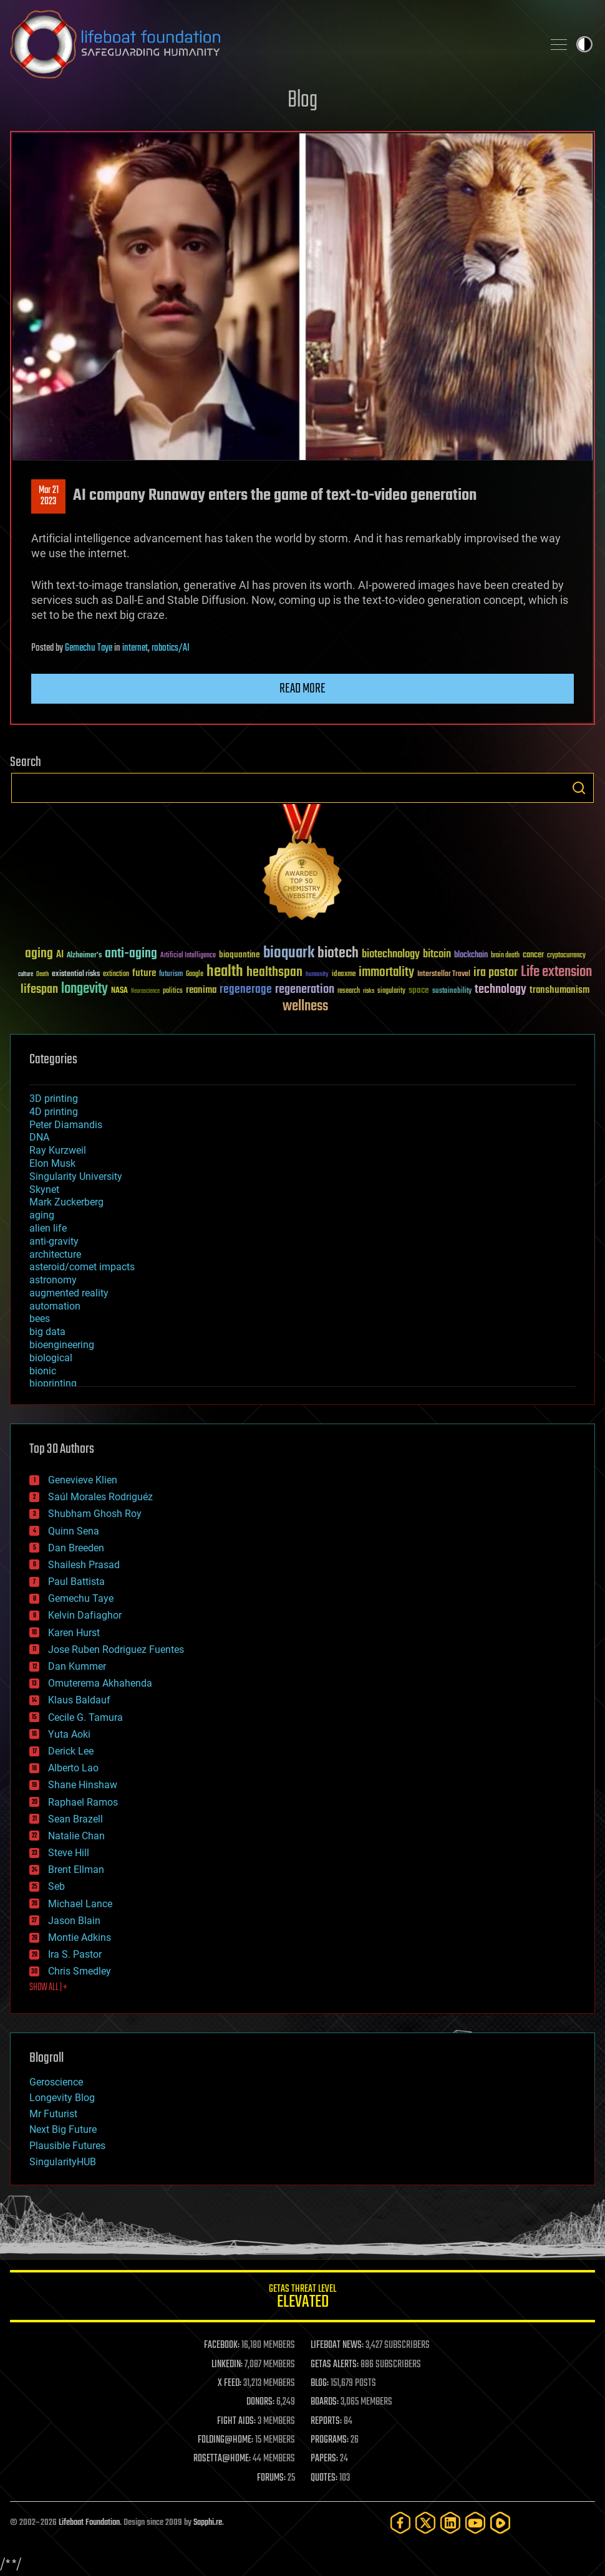  What do you see at coordinates (325, 2402) in the screenshot?
I see `BOARDS:` at bounding box center [325, 2402].